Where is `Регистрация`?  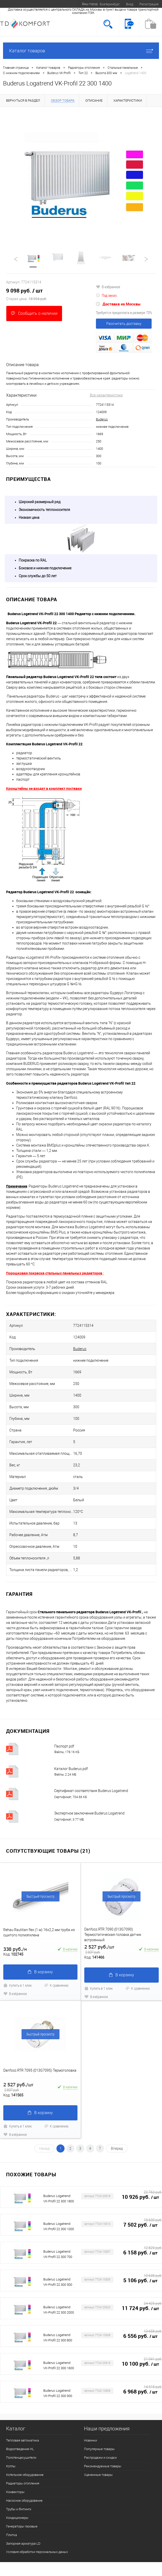
Регистрация is located at coordinates (148, 4).